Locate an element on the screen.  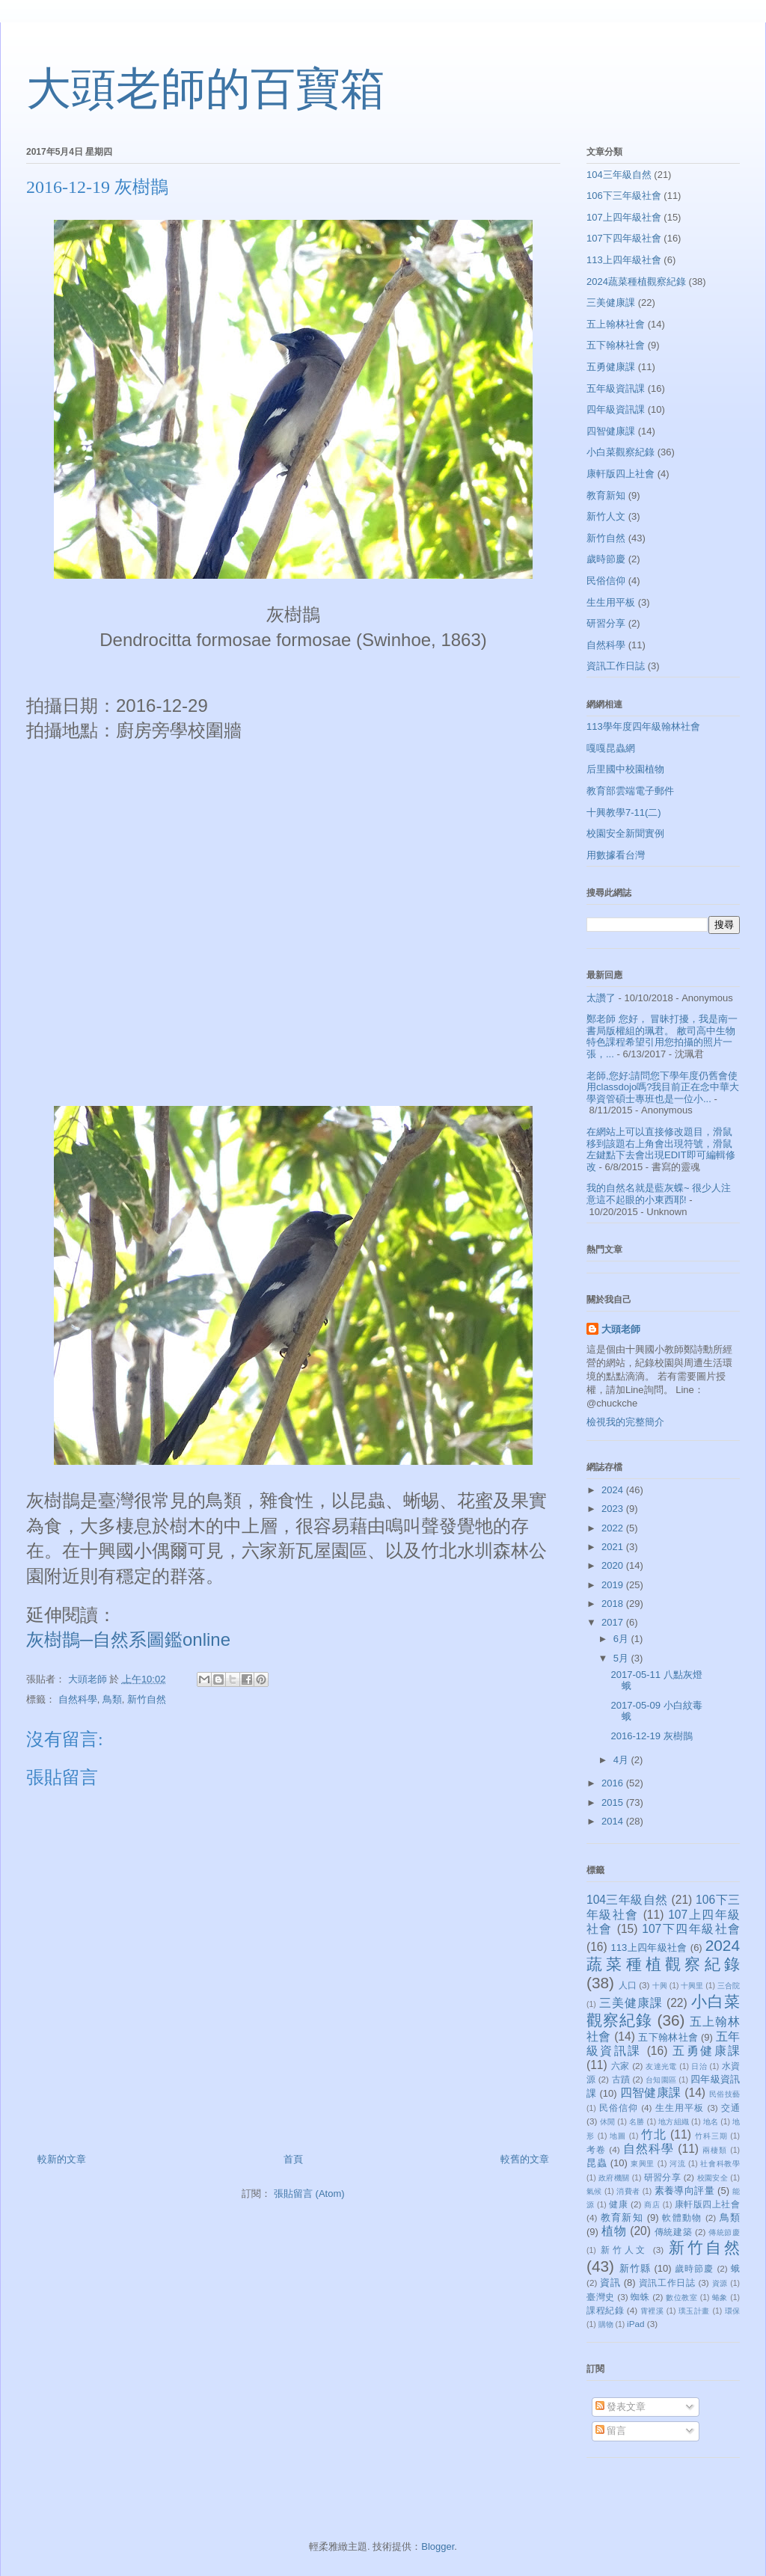
霄裡溪 is located at coordinates (652, 2311).